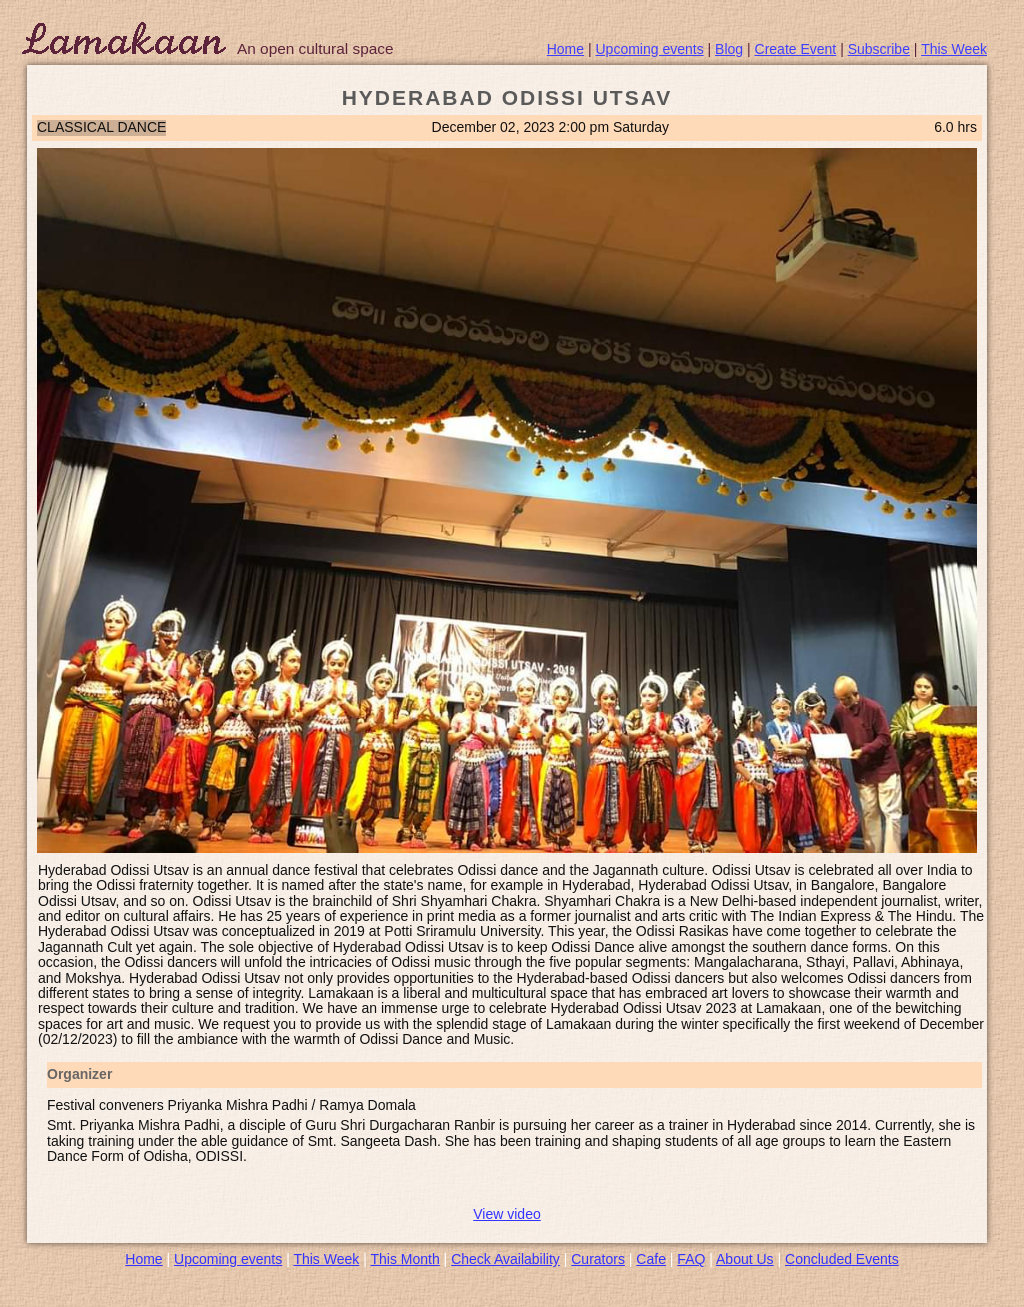 This screenshot has height=1307, width=1024. What do you see at coordinates (565, 49) in the screenshot?
I see `Home` at bounding box center [565, 49].